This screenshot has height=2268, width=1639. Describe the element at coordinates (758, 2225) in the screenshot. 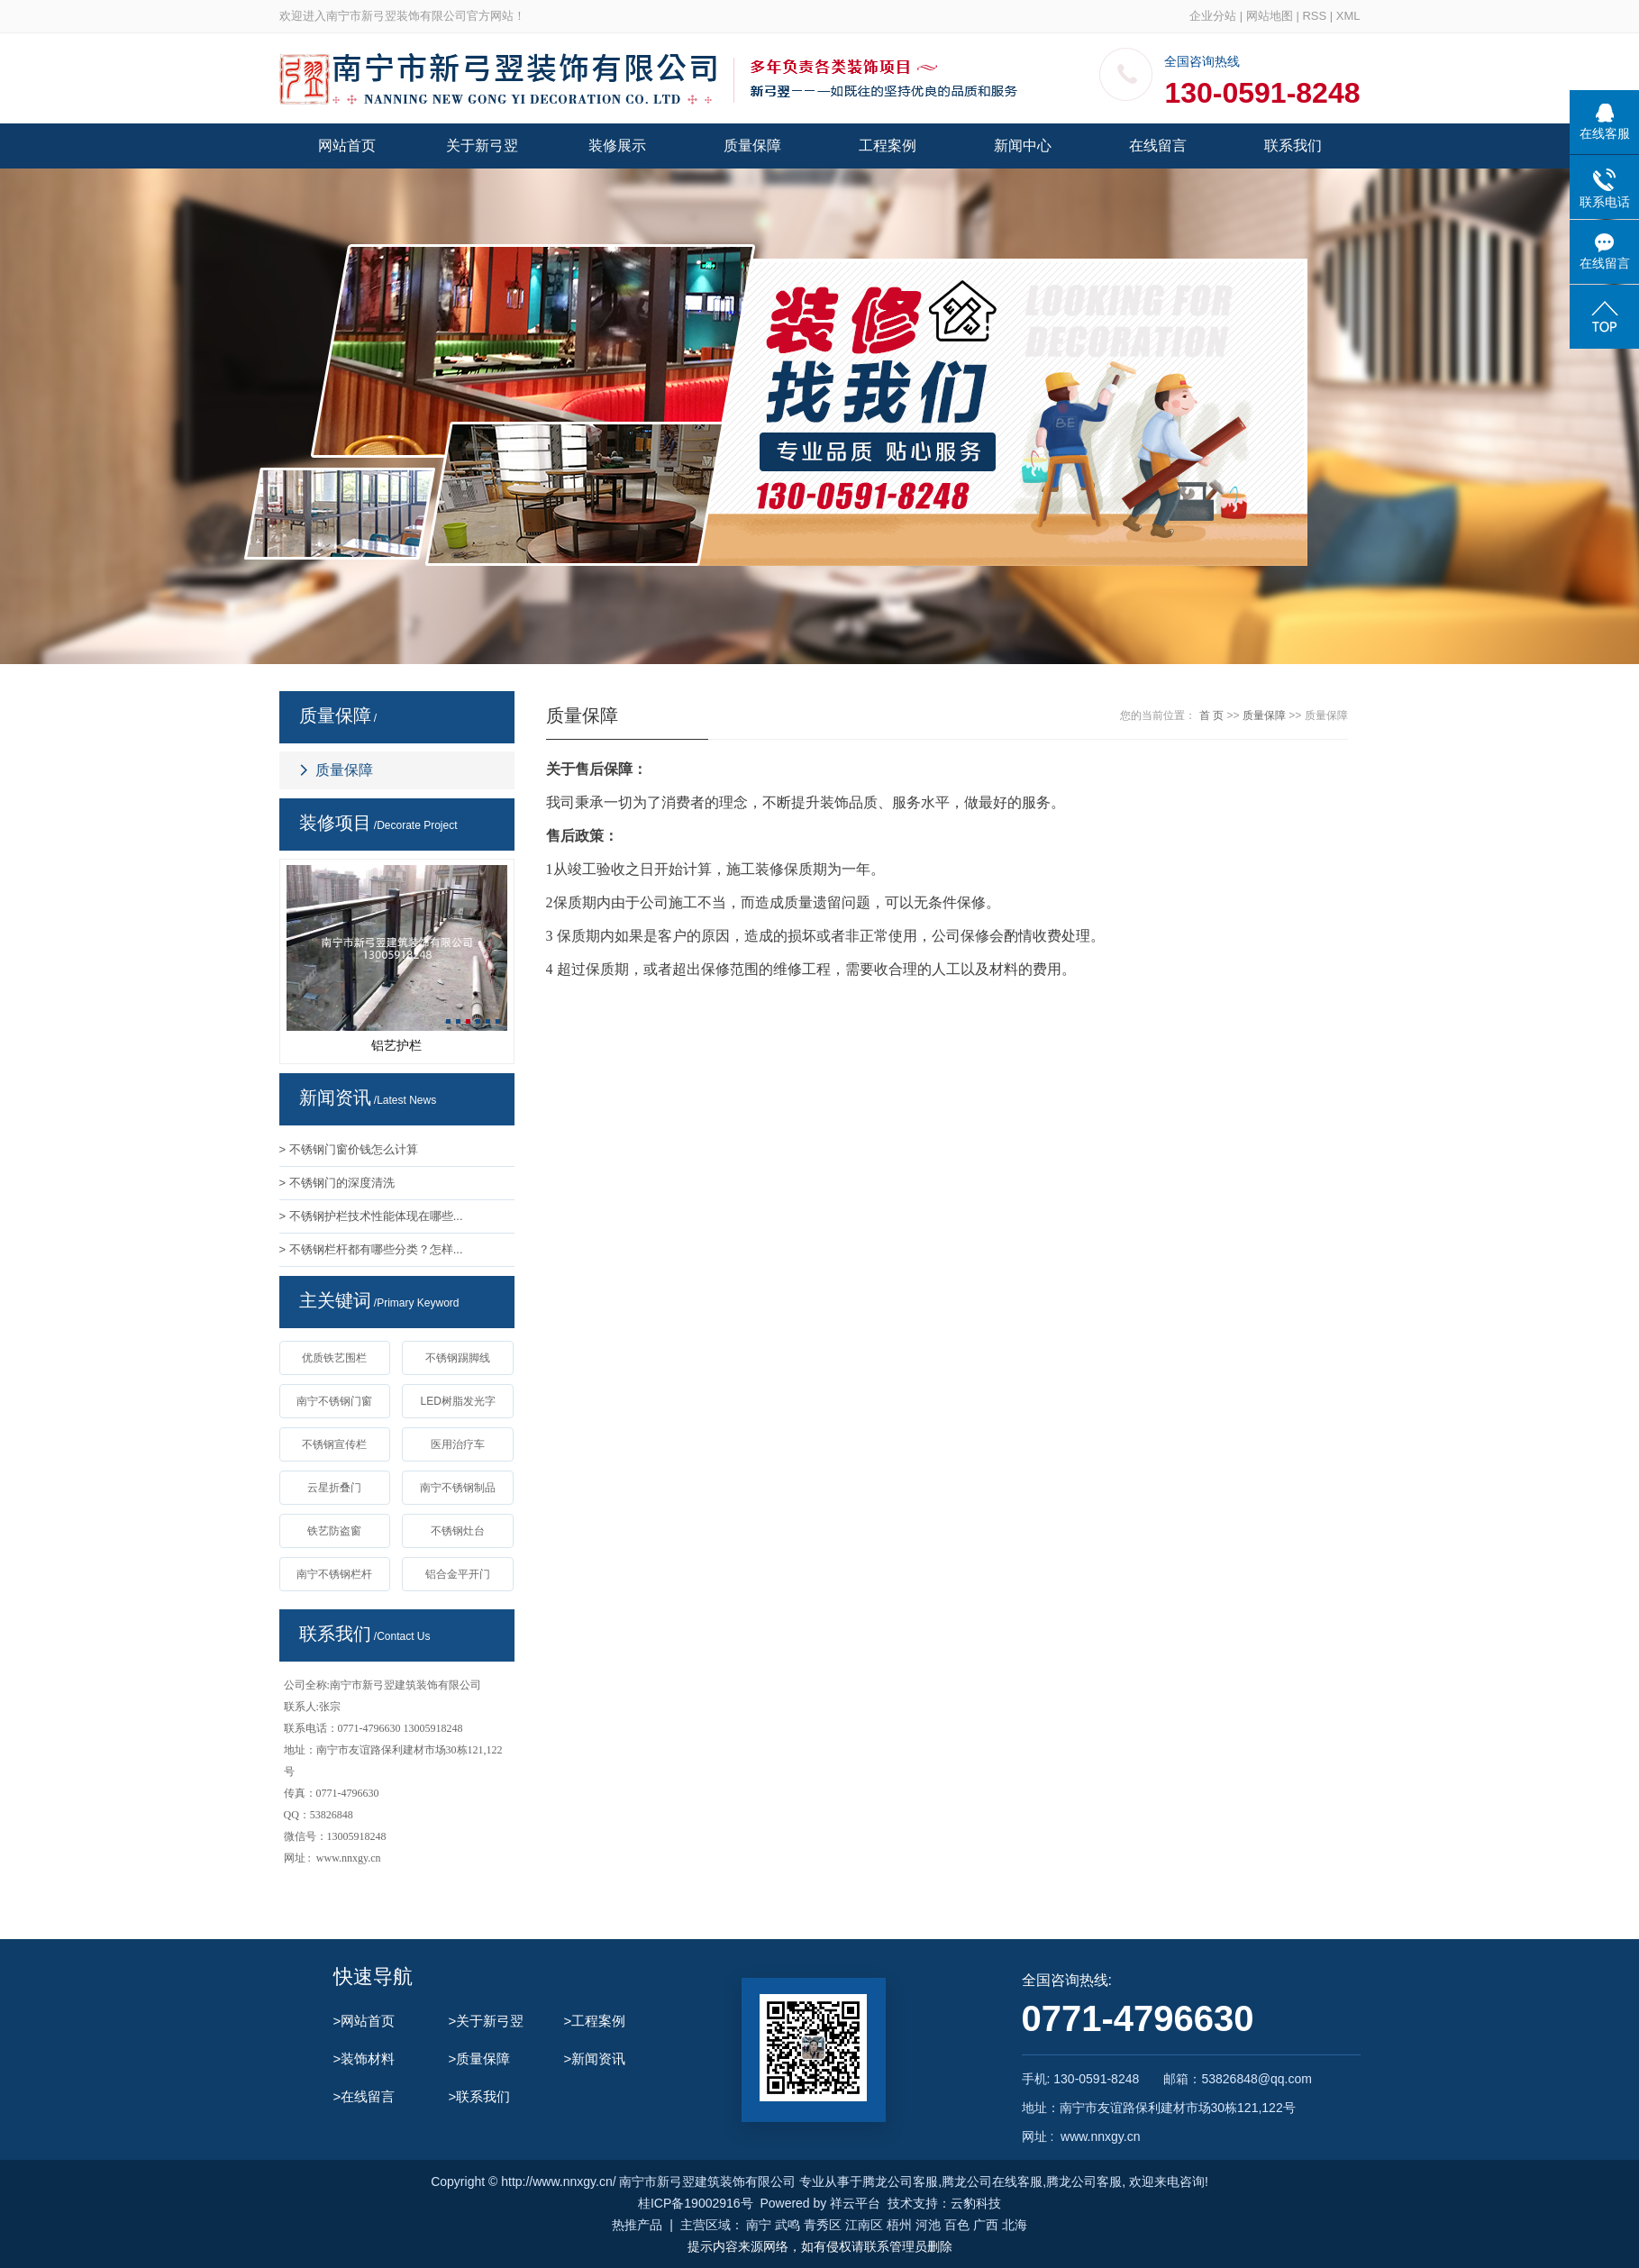

I see `南宁` at that location.